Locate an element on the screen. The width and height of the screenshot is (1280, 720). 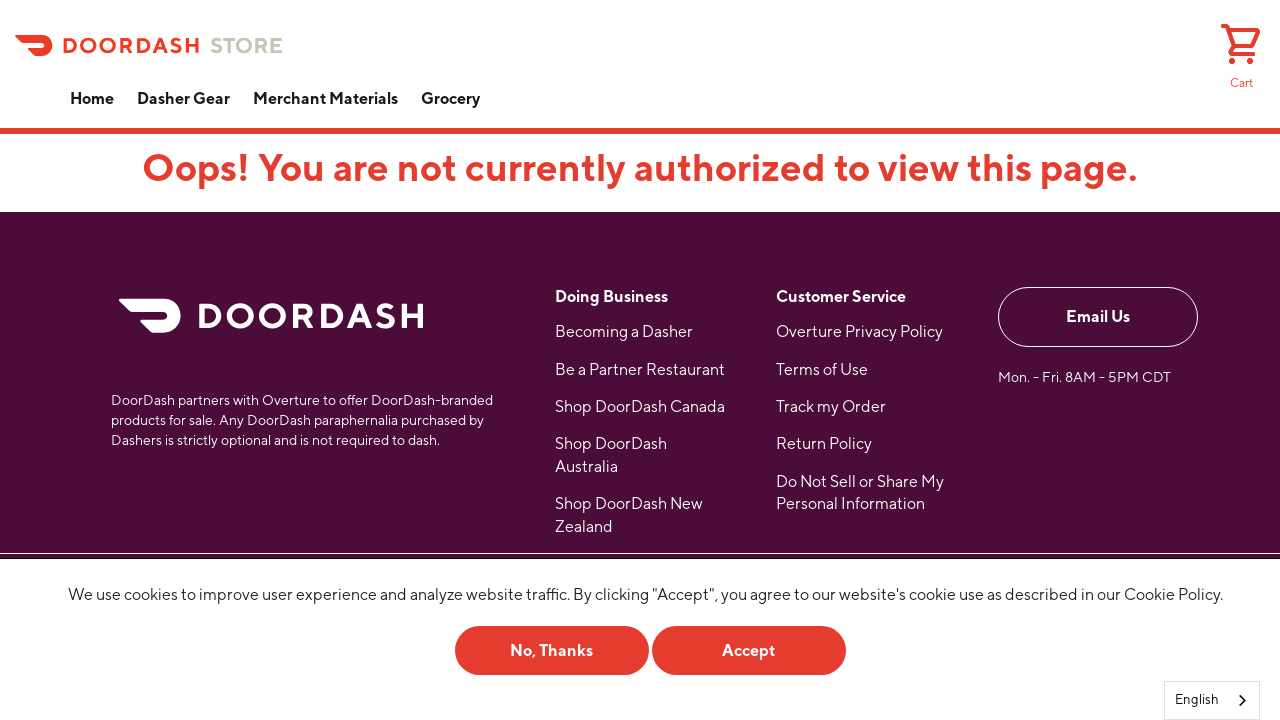
Track my Order is located at coordinates (831, 406).